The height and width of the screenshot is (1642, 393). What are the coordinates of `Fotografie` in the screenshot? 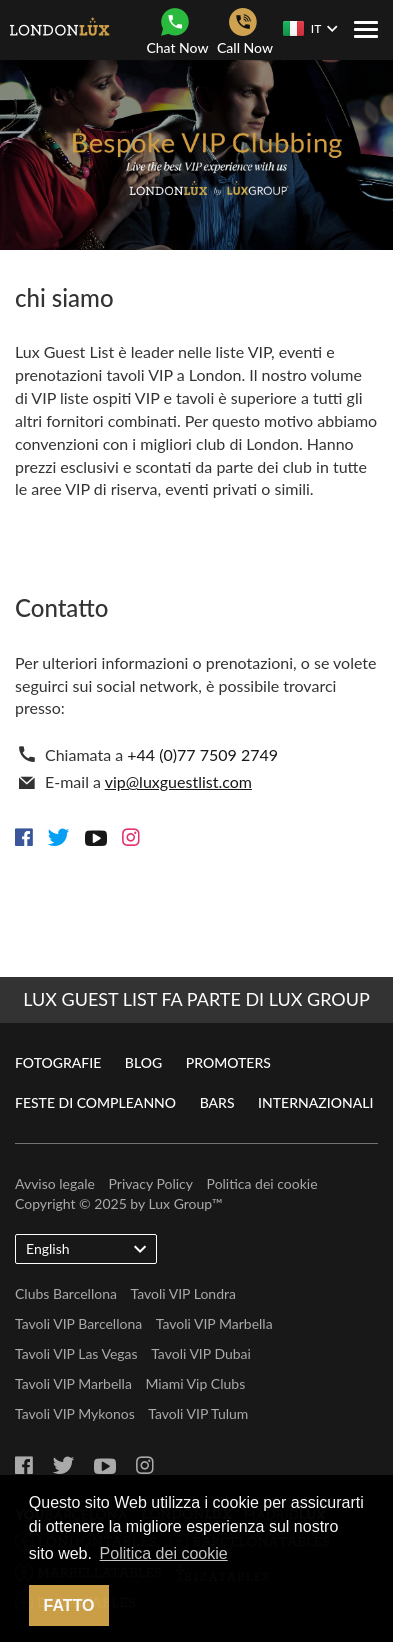 It's located at (58, 1062).